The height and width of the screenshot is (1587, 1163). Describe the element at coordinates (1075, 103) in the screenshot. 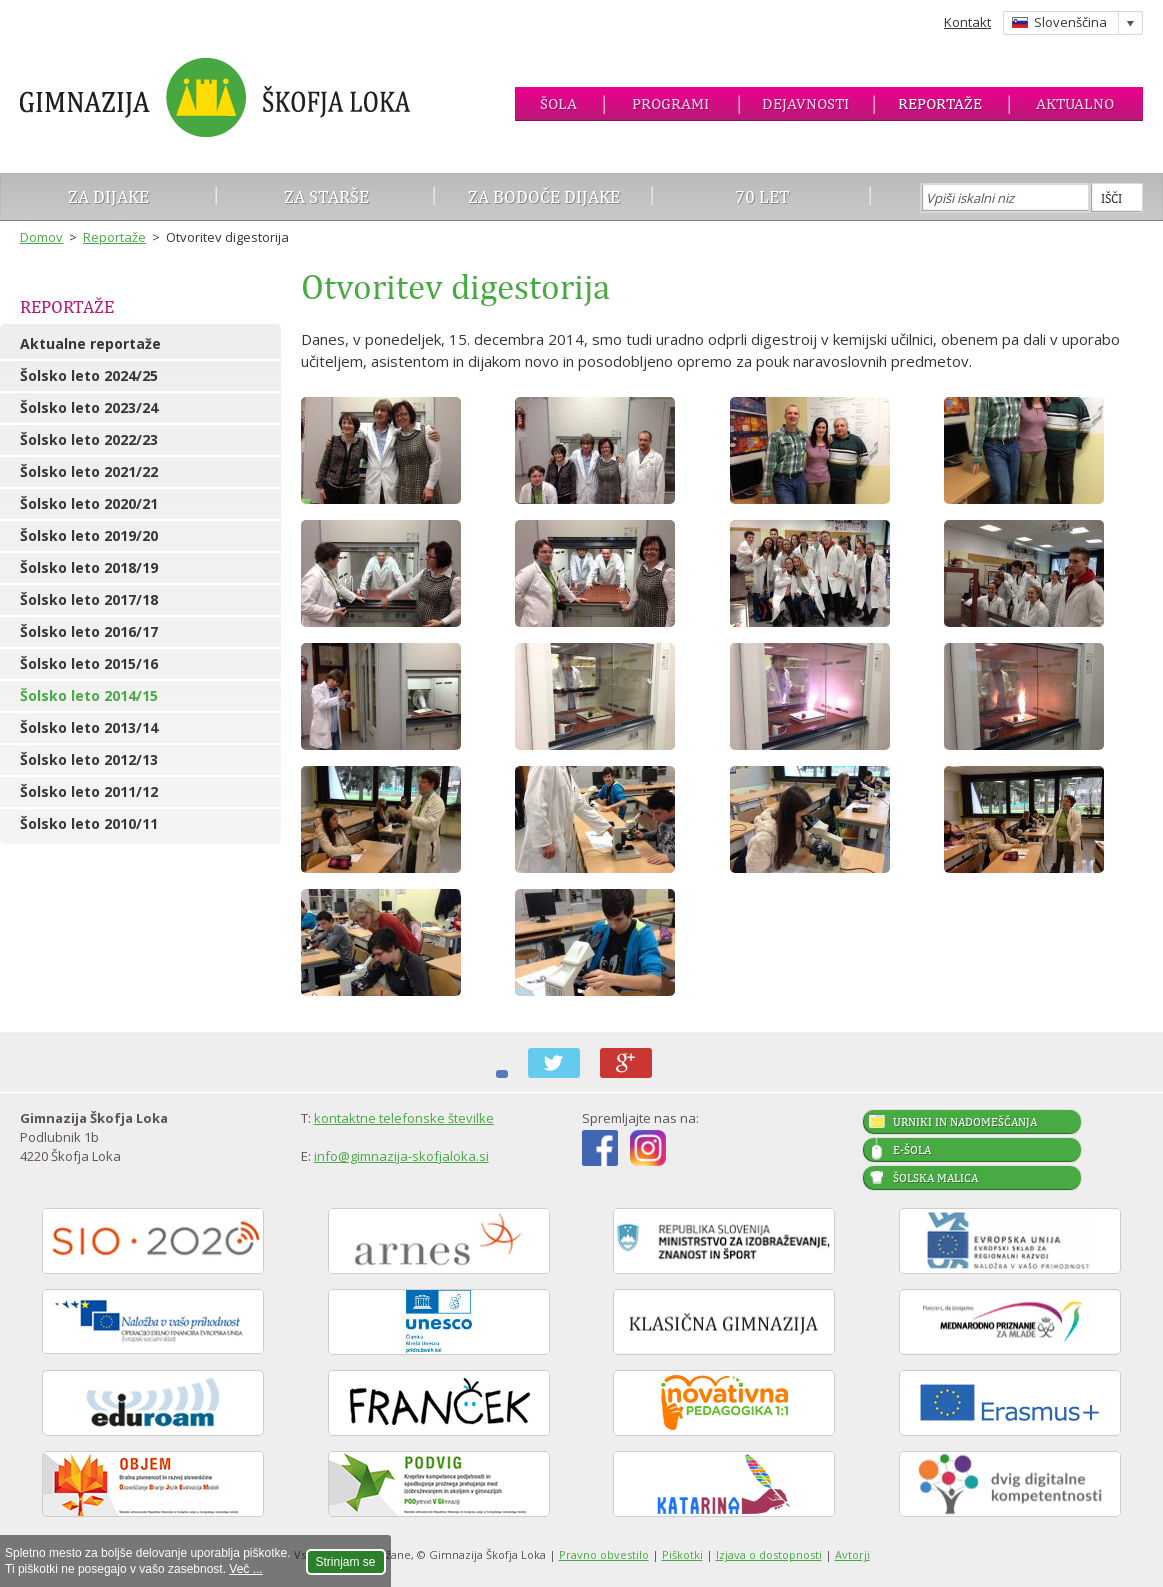

I see `Aktualno` at that location.